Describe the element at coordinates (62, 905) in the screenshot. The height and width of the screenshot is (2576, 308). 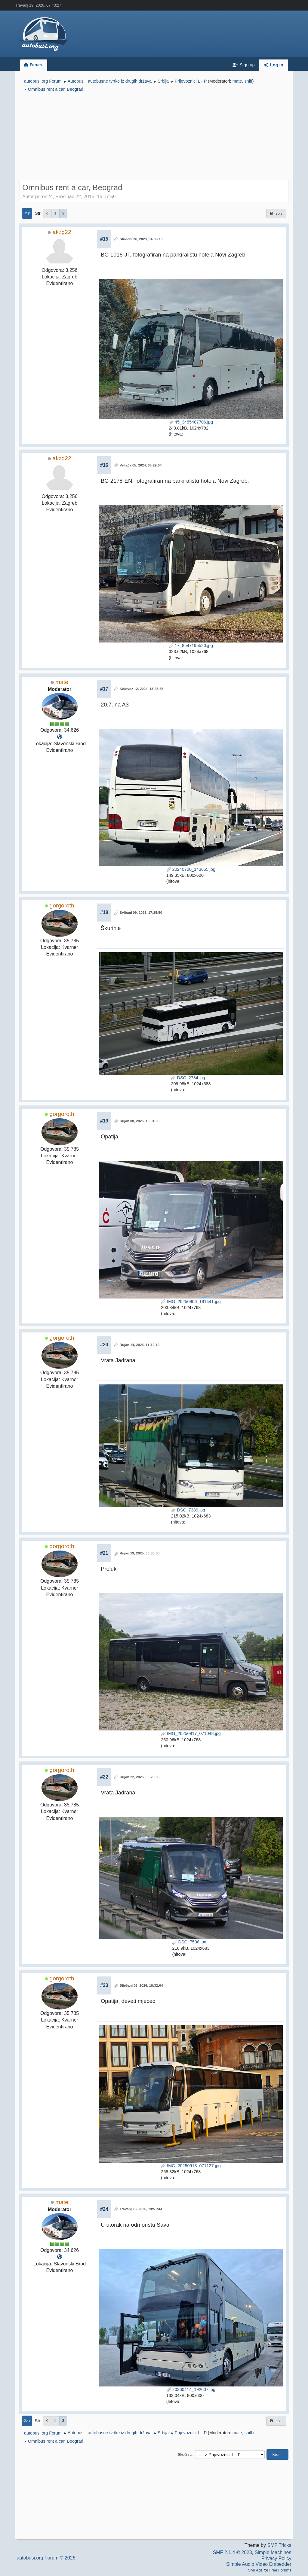
I see `gorgoroth` at that location.